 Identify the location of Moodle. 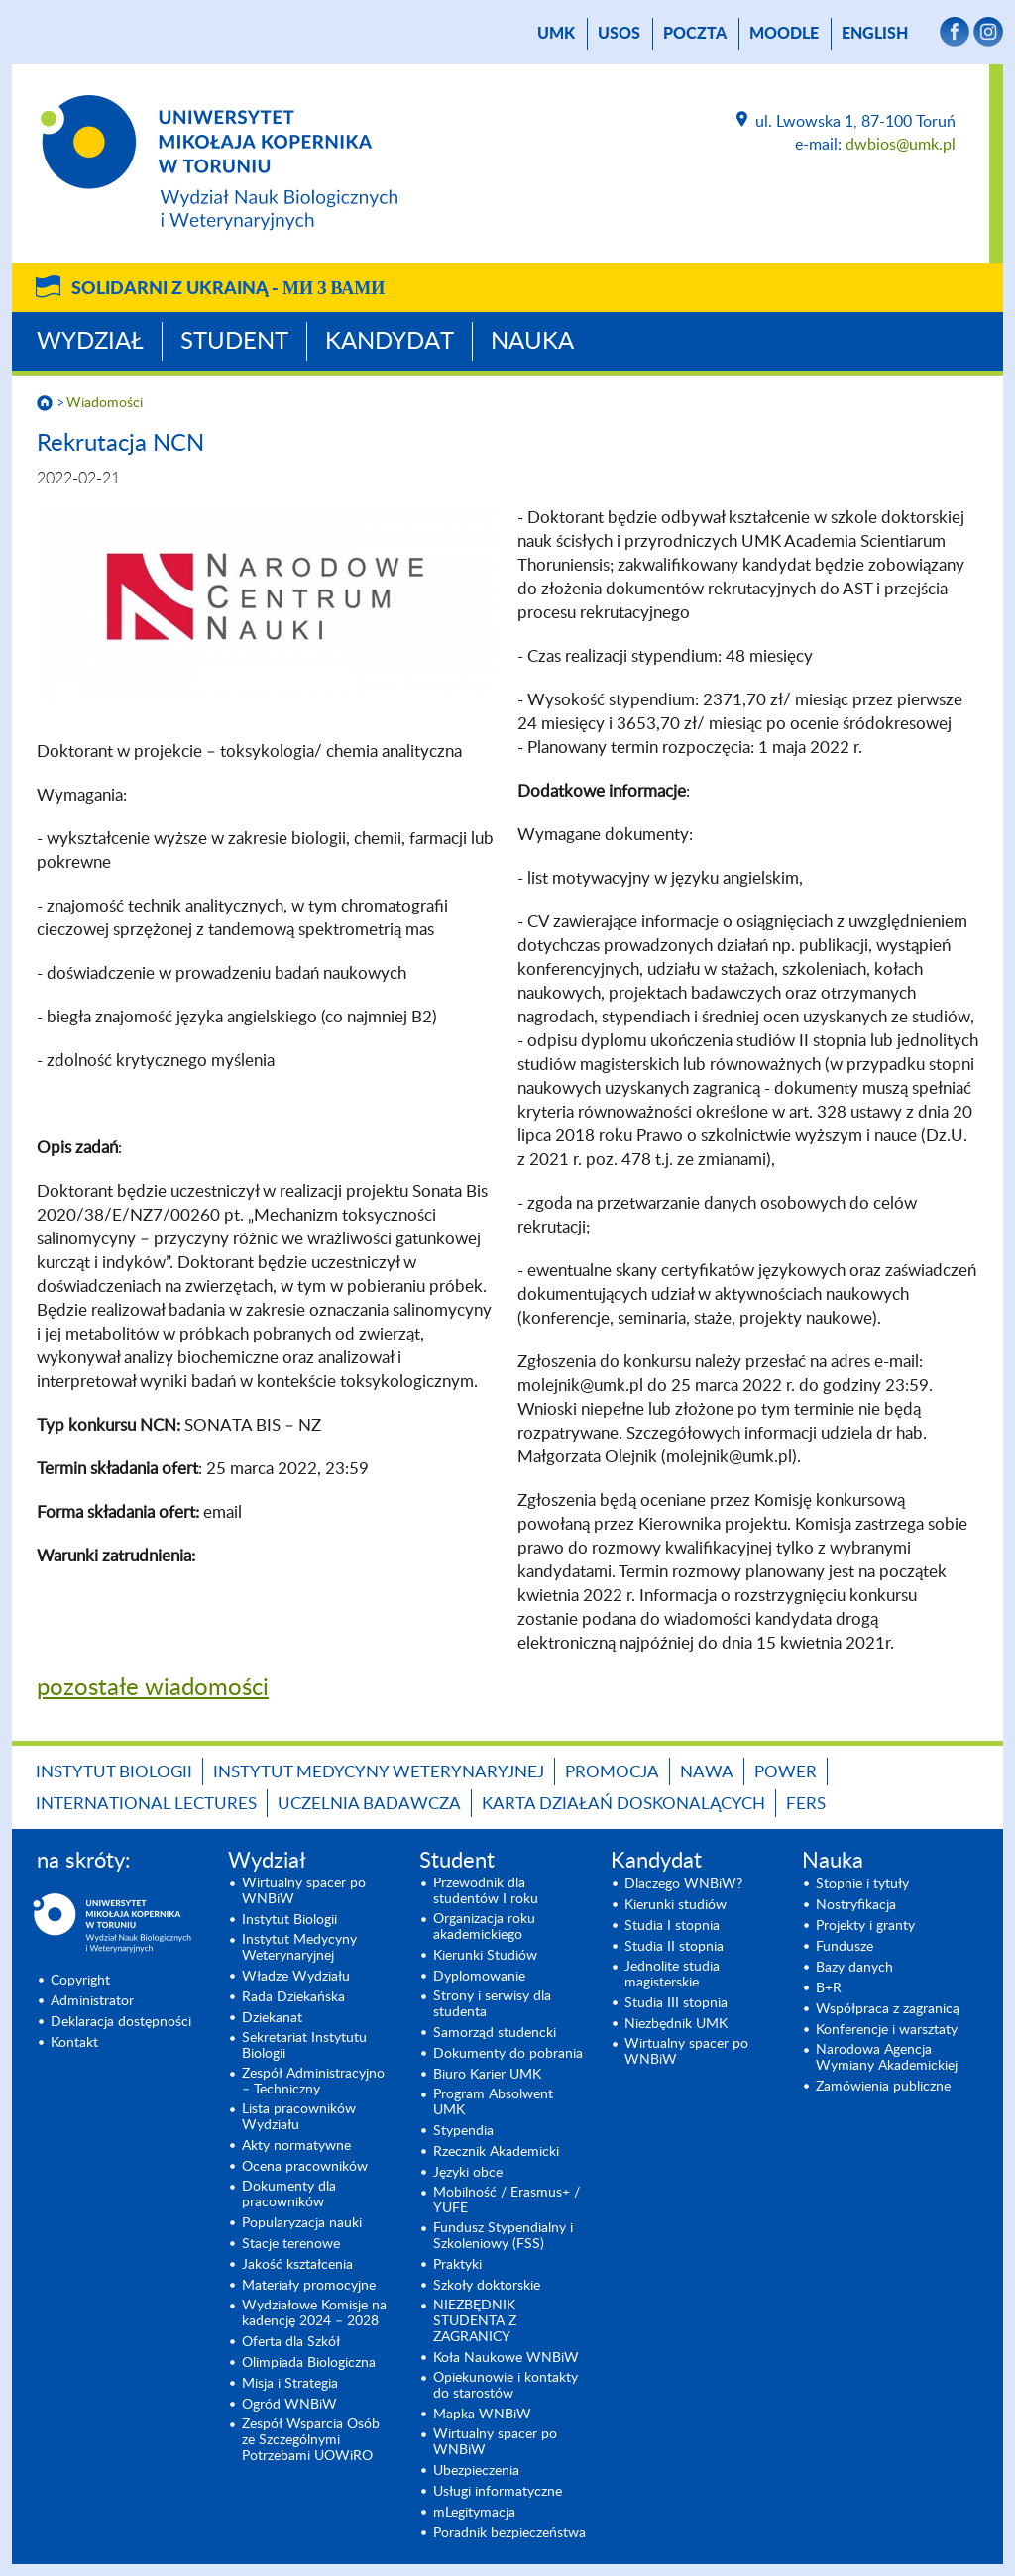
(784, 34).